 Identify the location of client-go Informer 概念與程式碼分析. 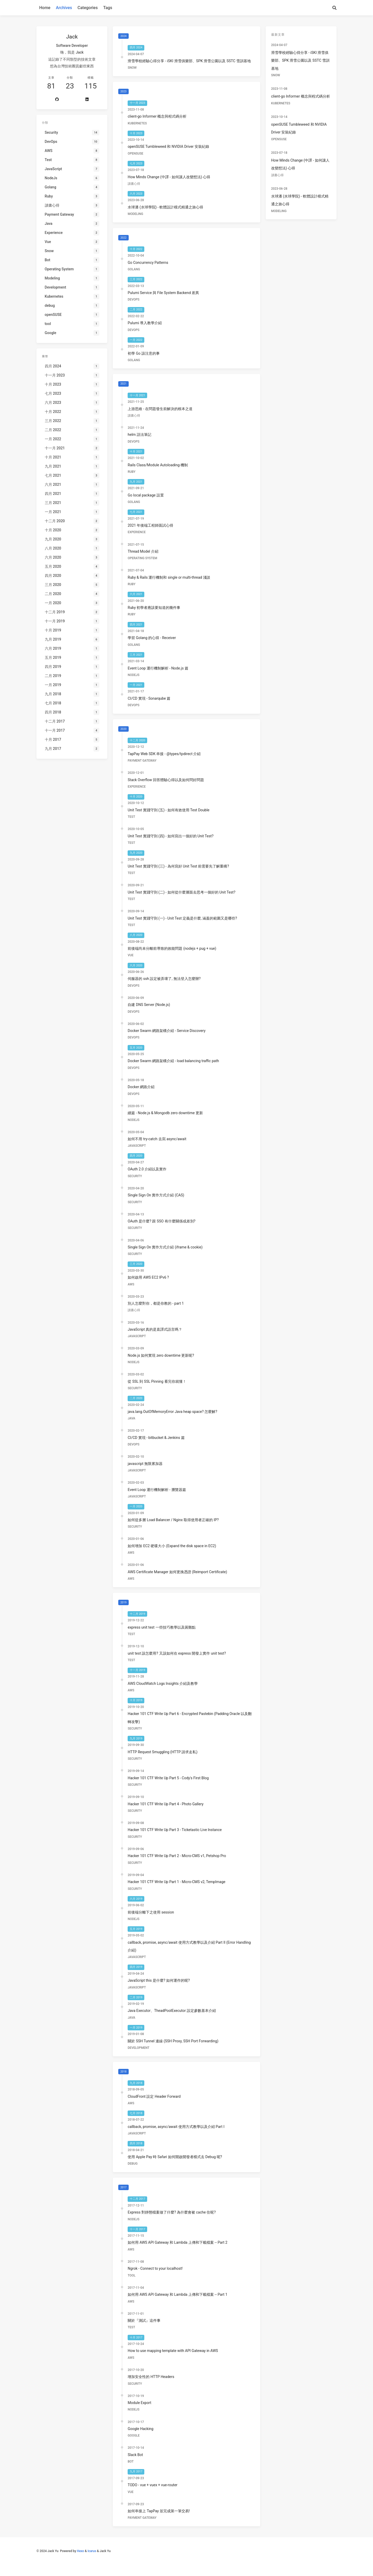
(157, 116).